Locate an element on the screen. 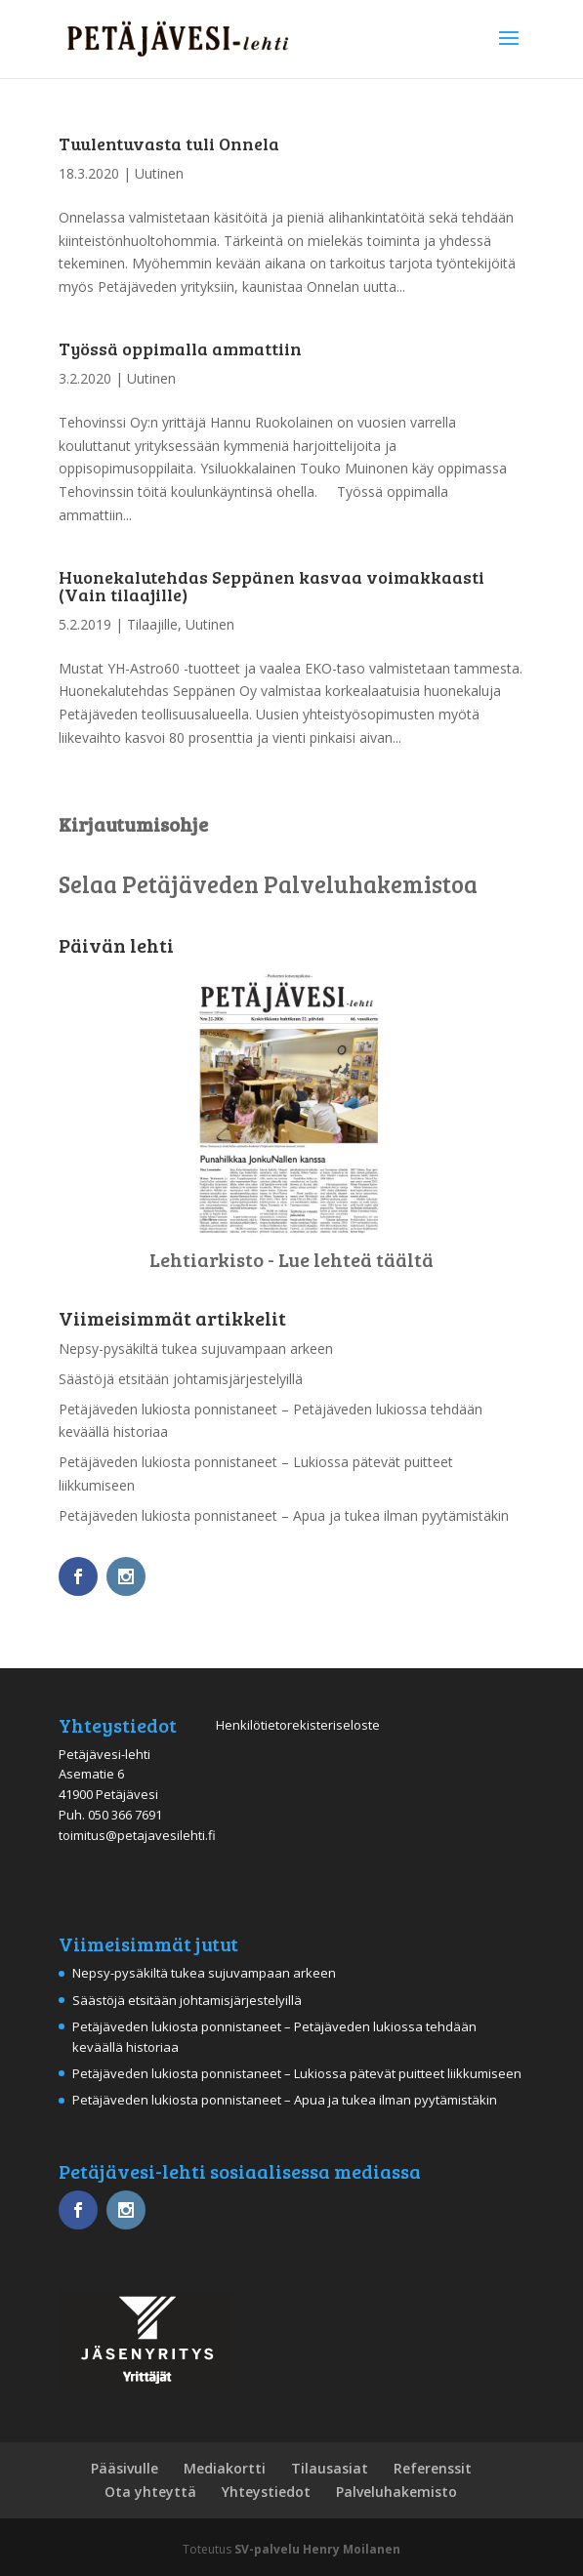  Tilausasiat is located at coordinates (329, 2468).